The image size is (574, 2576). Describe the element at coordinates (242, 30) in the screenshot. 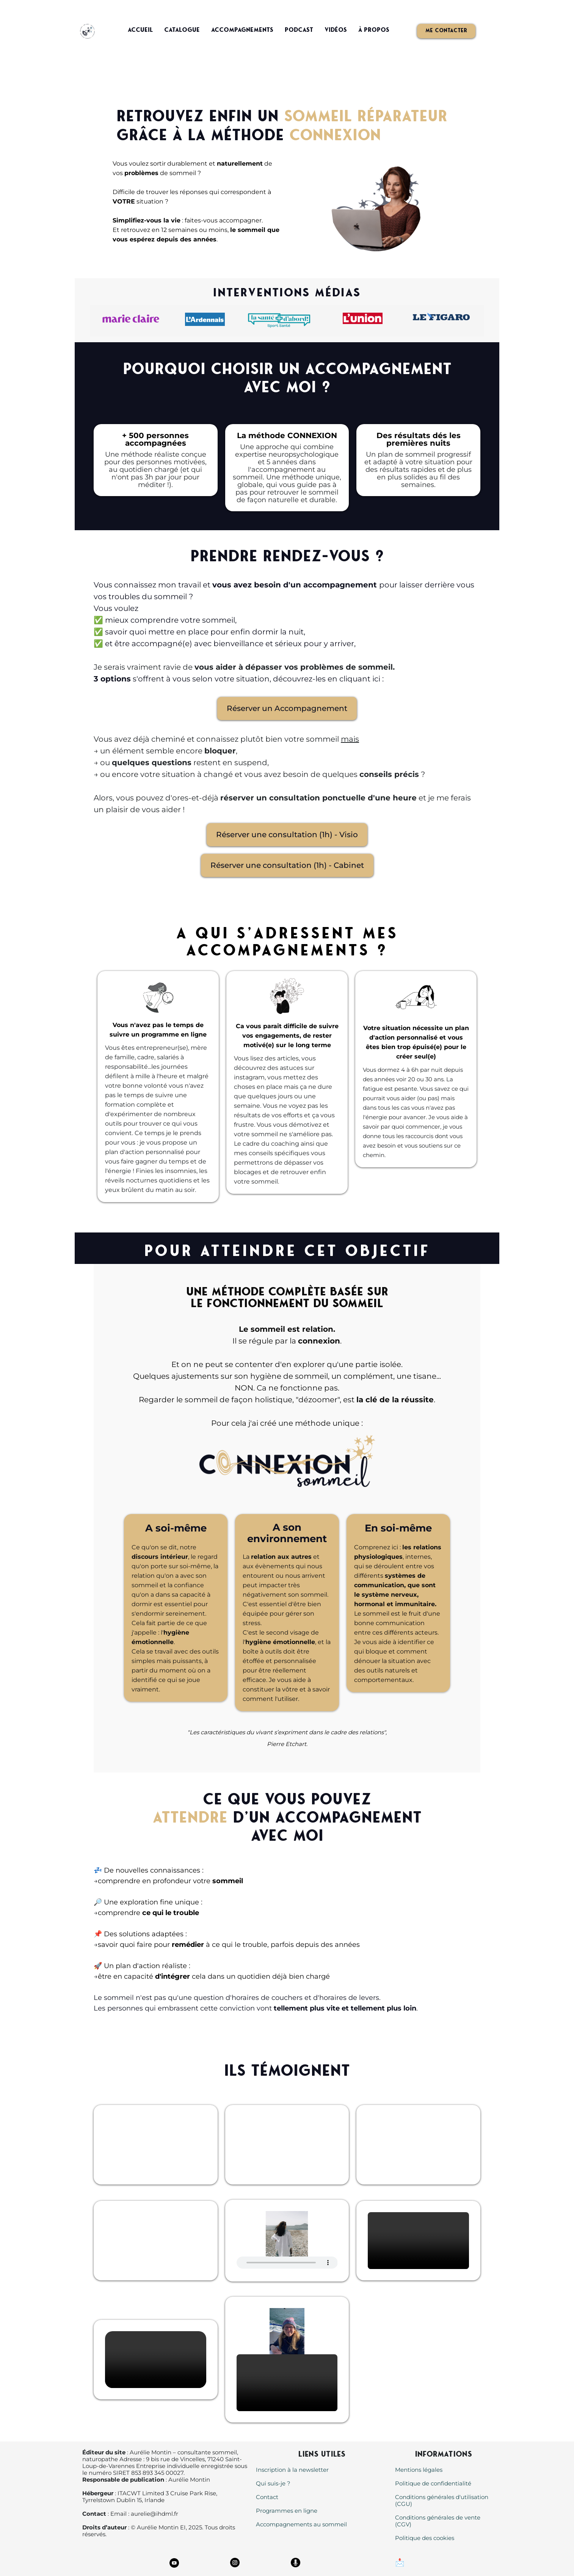

I see `Accompagnements` at that location.